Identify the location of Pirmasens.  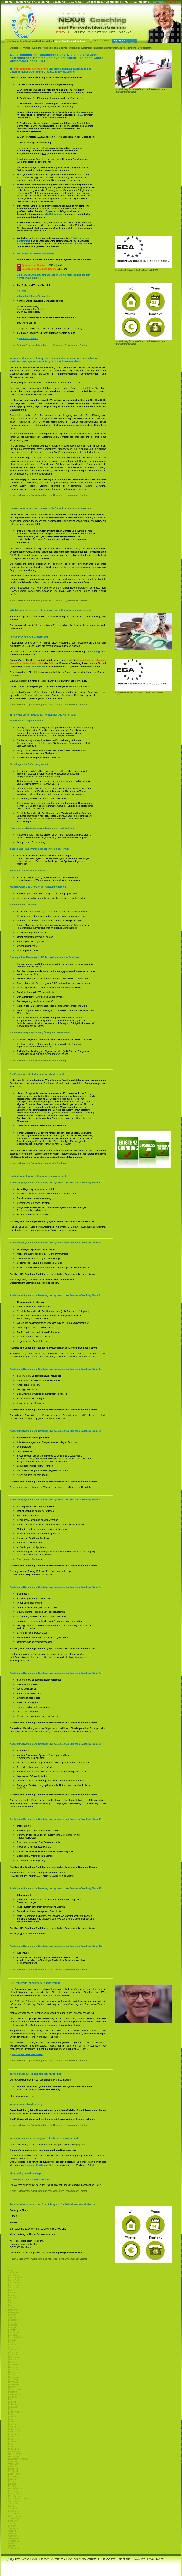
(13, 2476).